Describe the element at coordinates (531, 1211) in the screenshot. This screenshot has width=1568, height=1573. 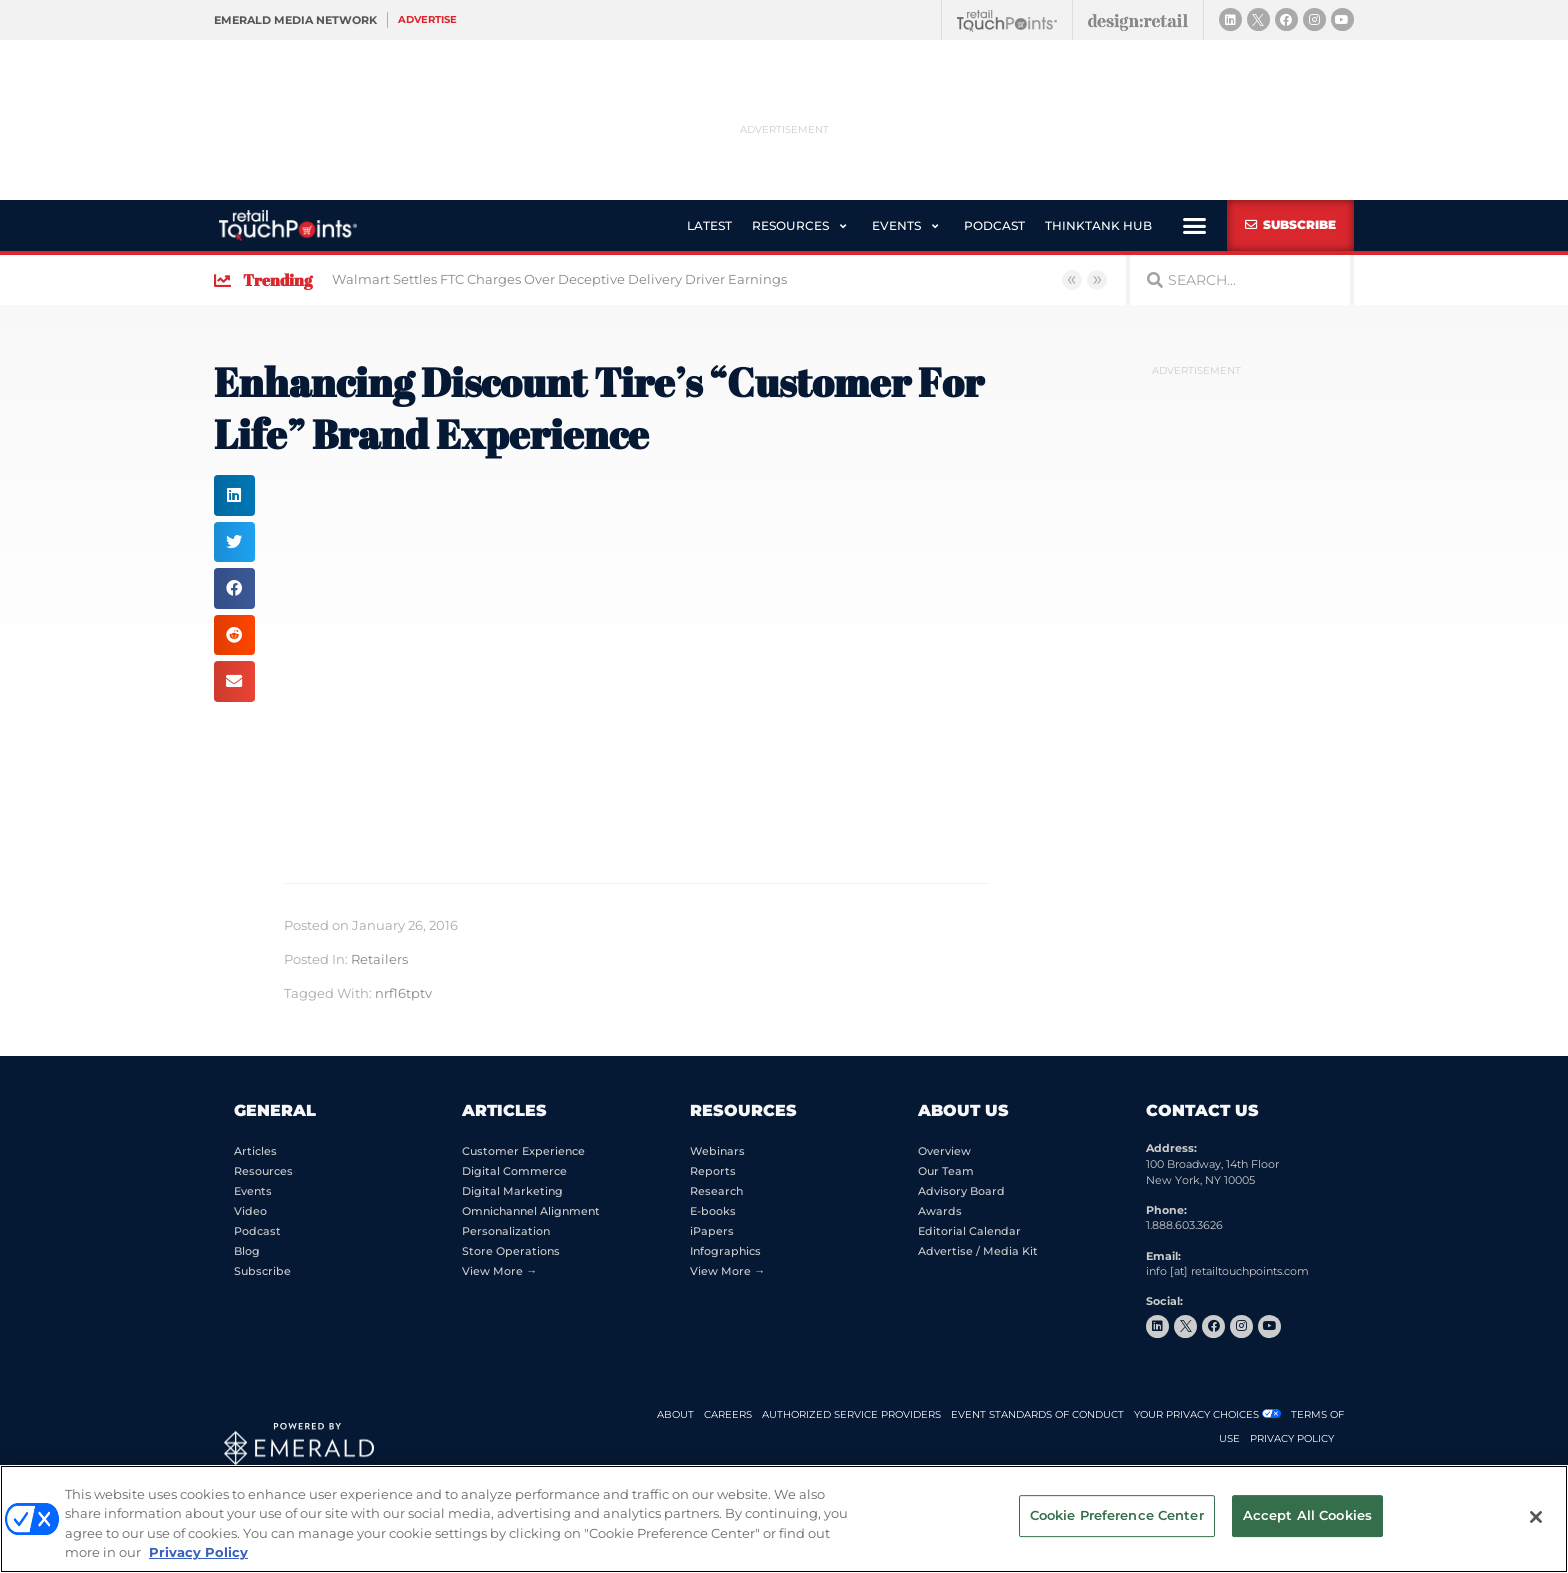
I see `Omnichannel Alignment` at that location.